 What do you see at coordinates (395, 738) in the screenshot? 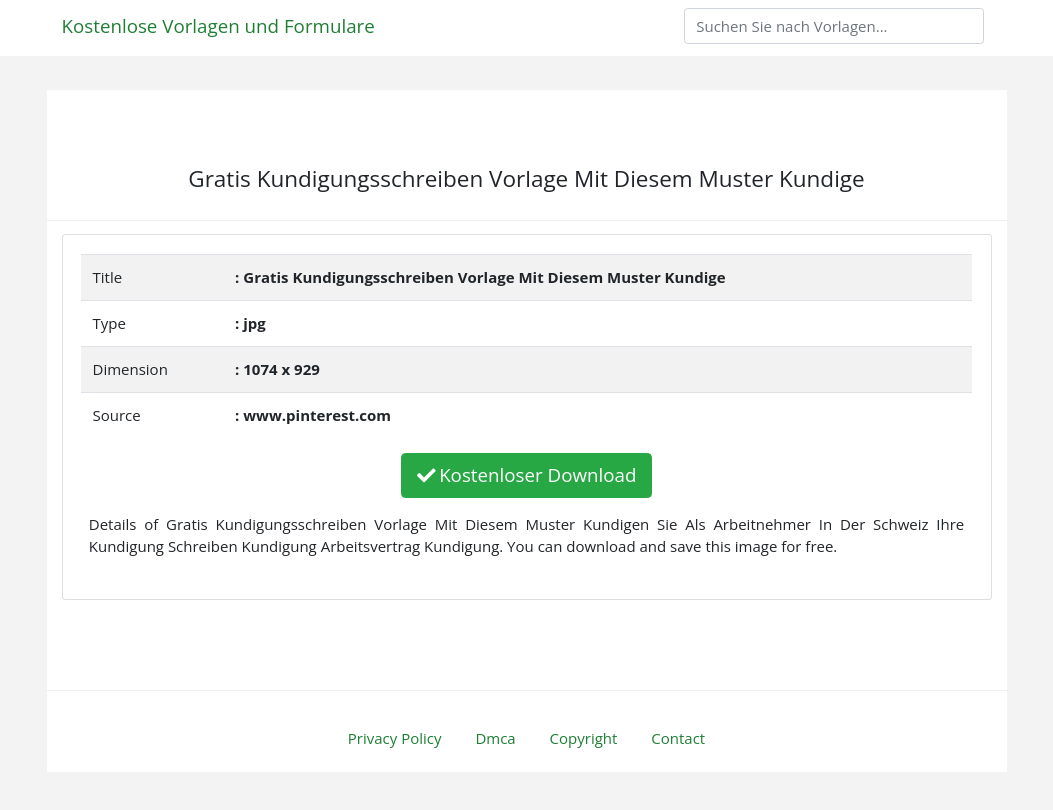
I see `Privacy Policy` at bounding box center [395, 738].